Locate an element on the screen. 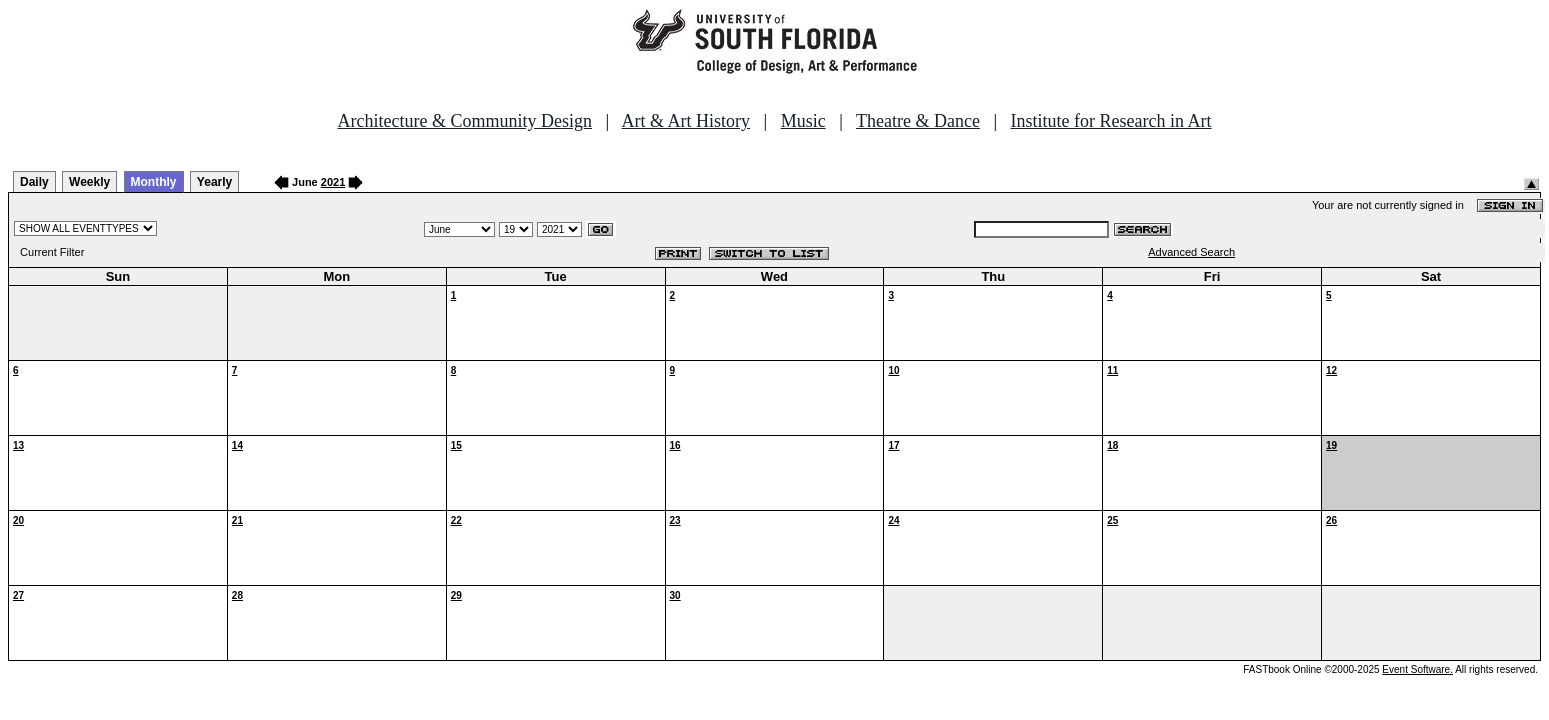 This screenshot has height=720, width=1549. Daily is located at coordinates (34, 182).